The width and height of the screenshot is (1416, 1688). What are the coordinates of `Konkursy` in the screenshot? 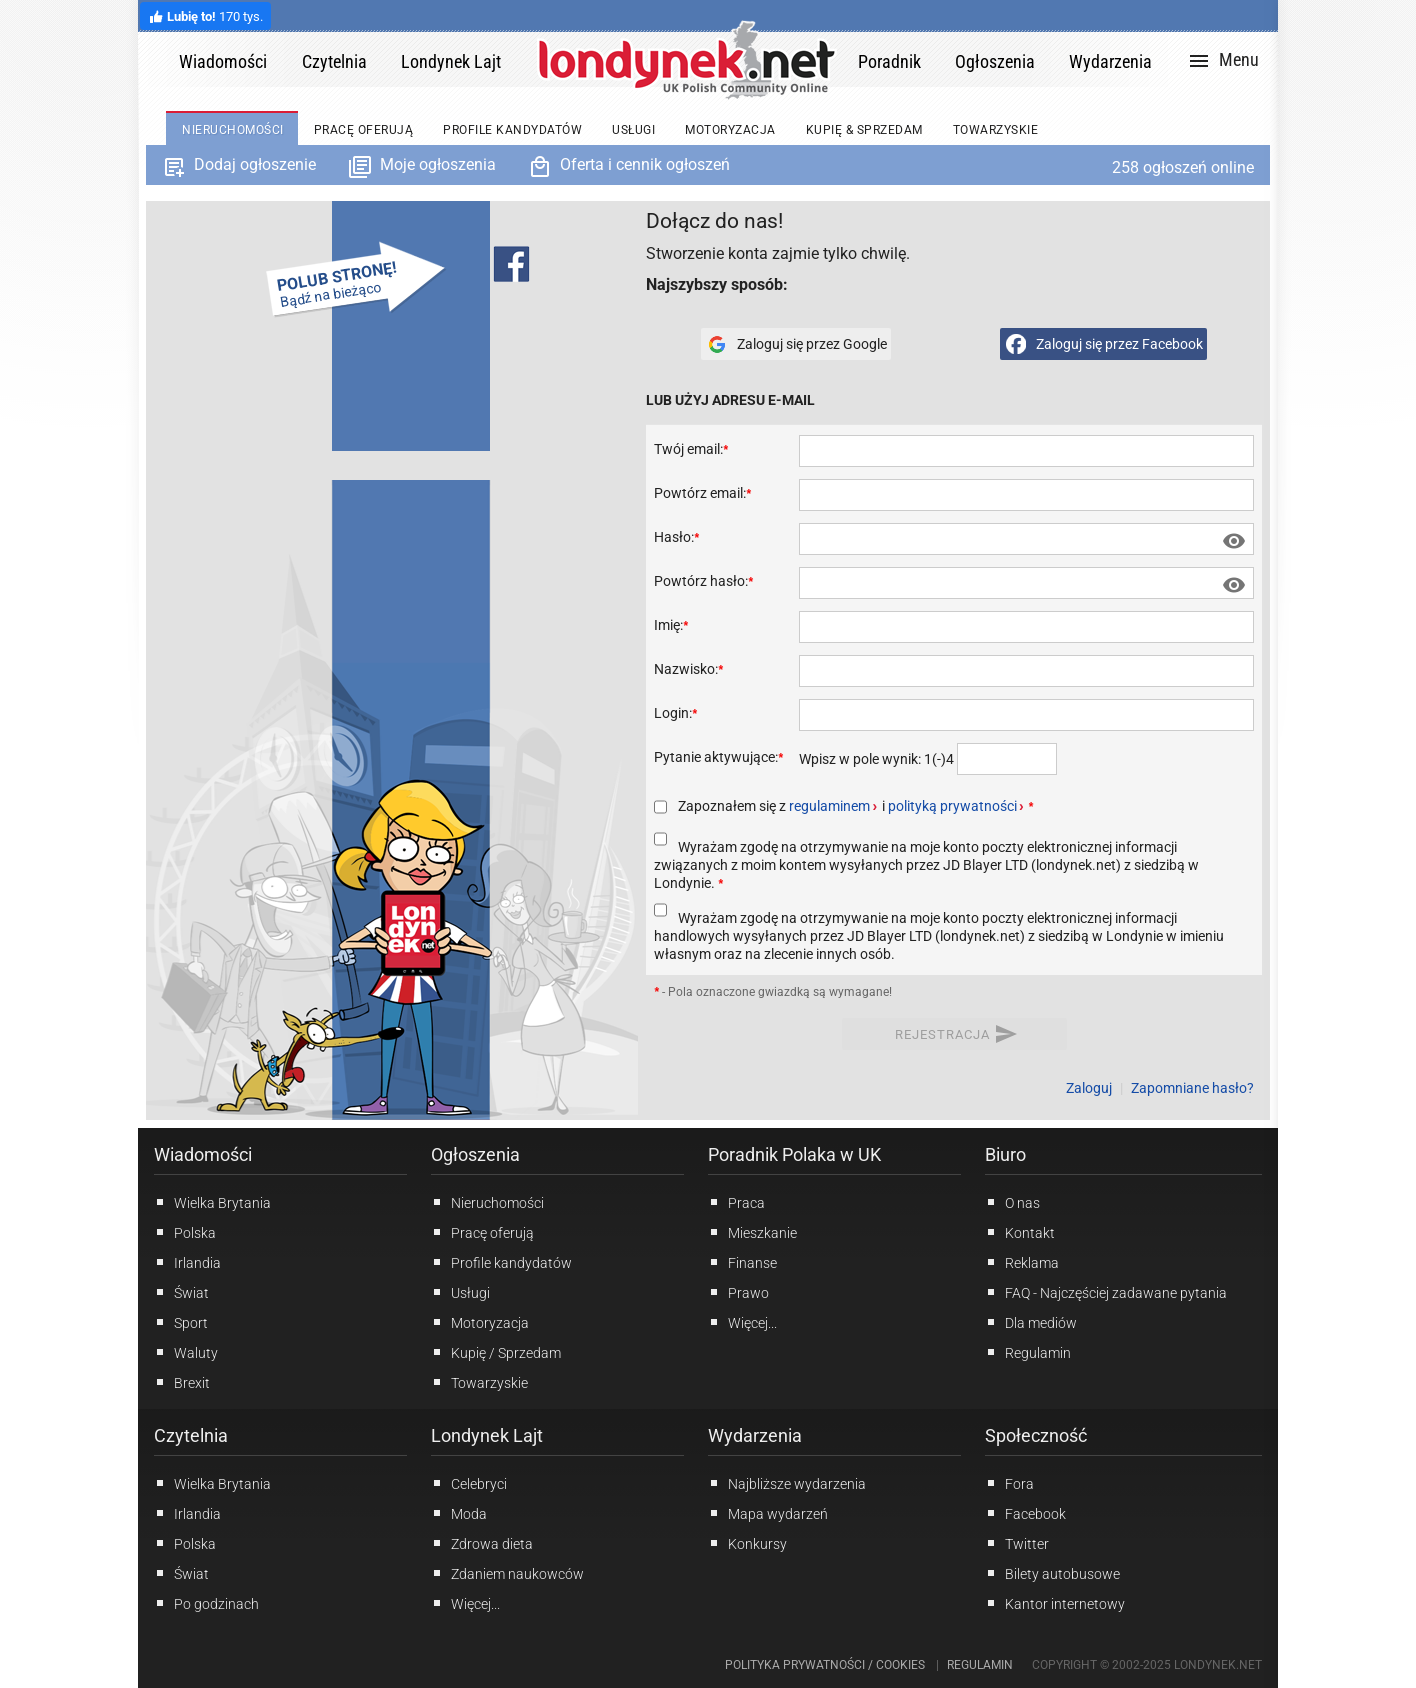 It's located at (747, 1543).